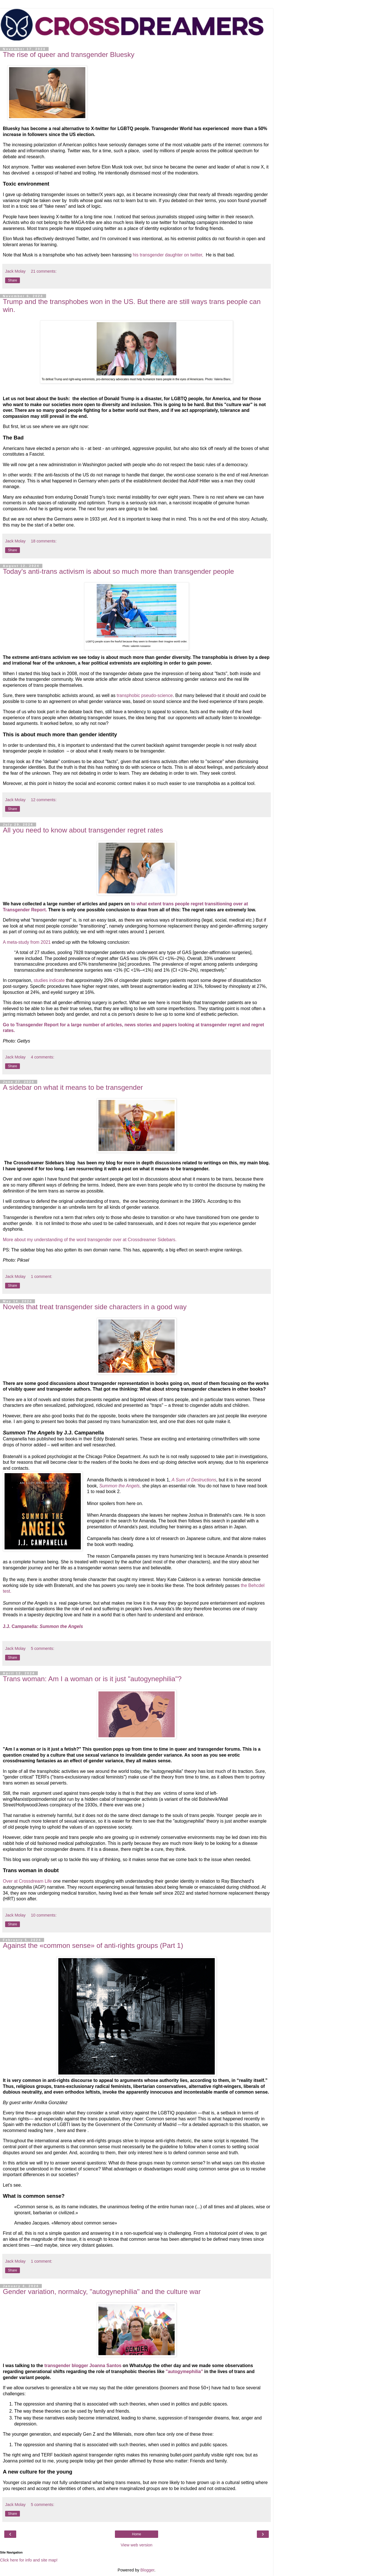 Image resolution: width=382 pixels, height=2576 pixels. What do you see at coordinates (185, 2371) in the screenshot?
I see `"autogymephilia"` at bounding box center [185, 2371].